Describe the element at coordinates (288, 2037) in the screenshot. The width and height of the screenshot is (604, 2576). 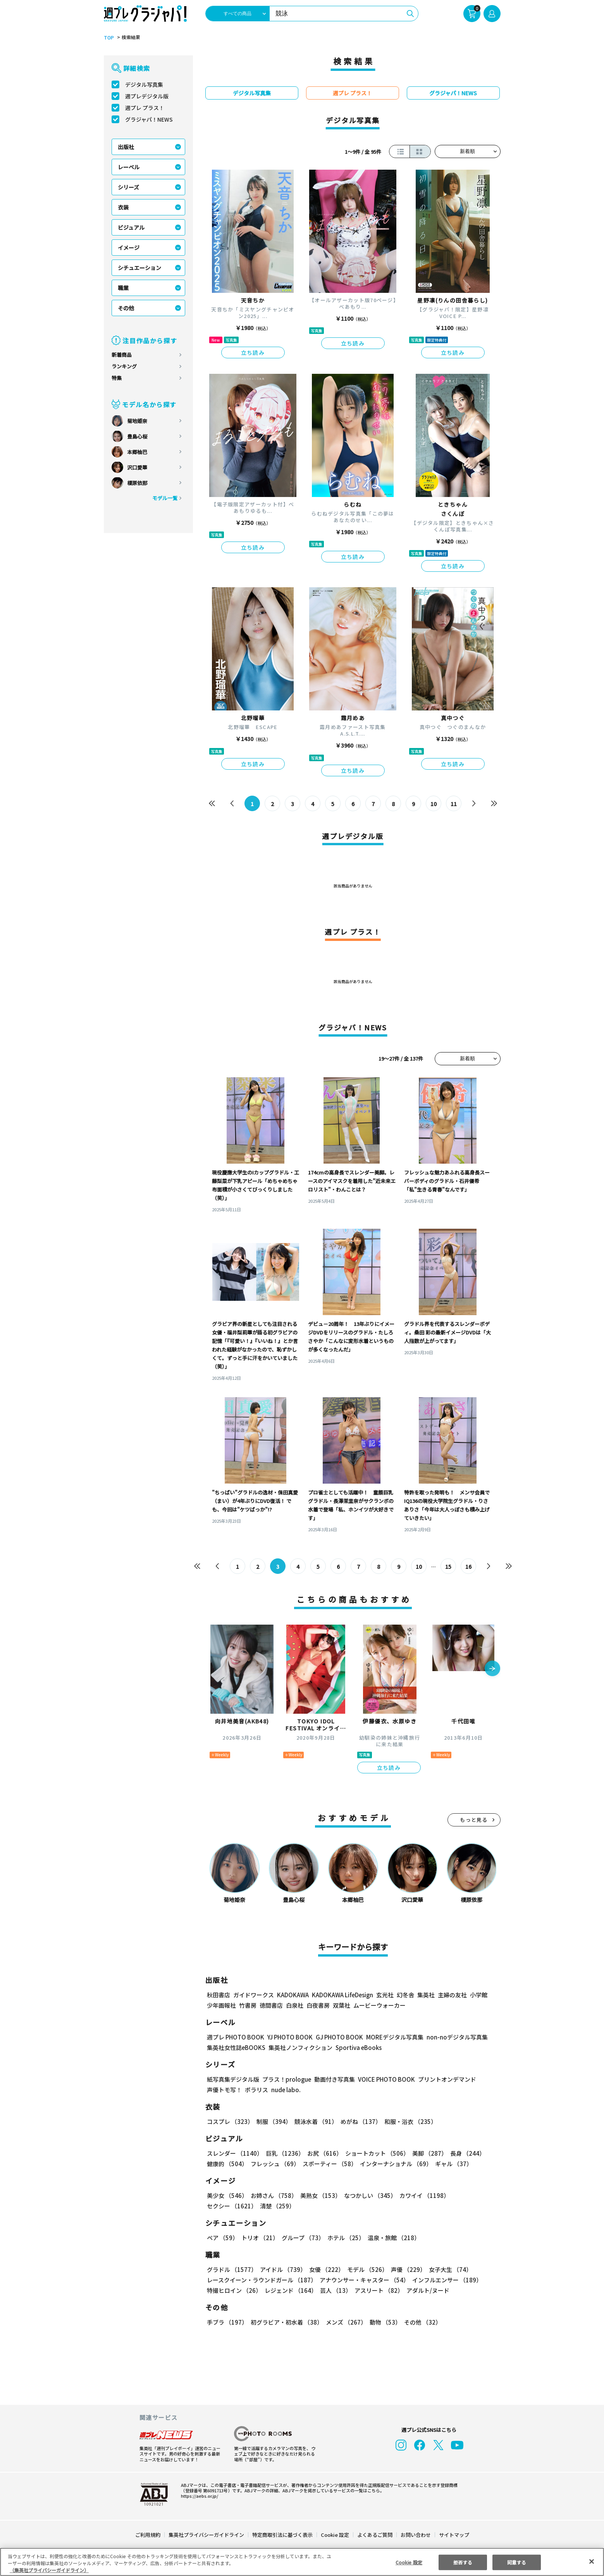
I see `YJ PHOTO BOOK` at that location.